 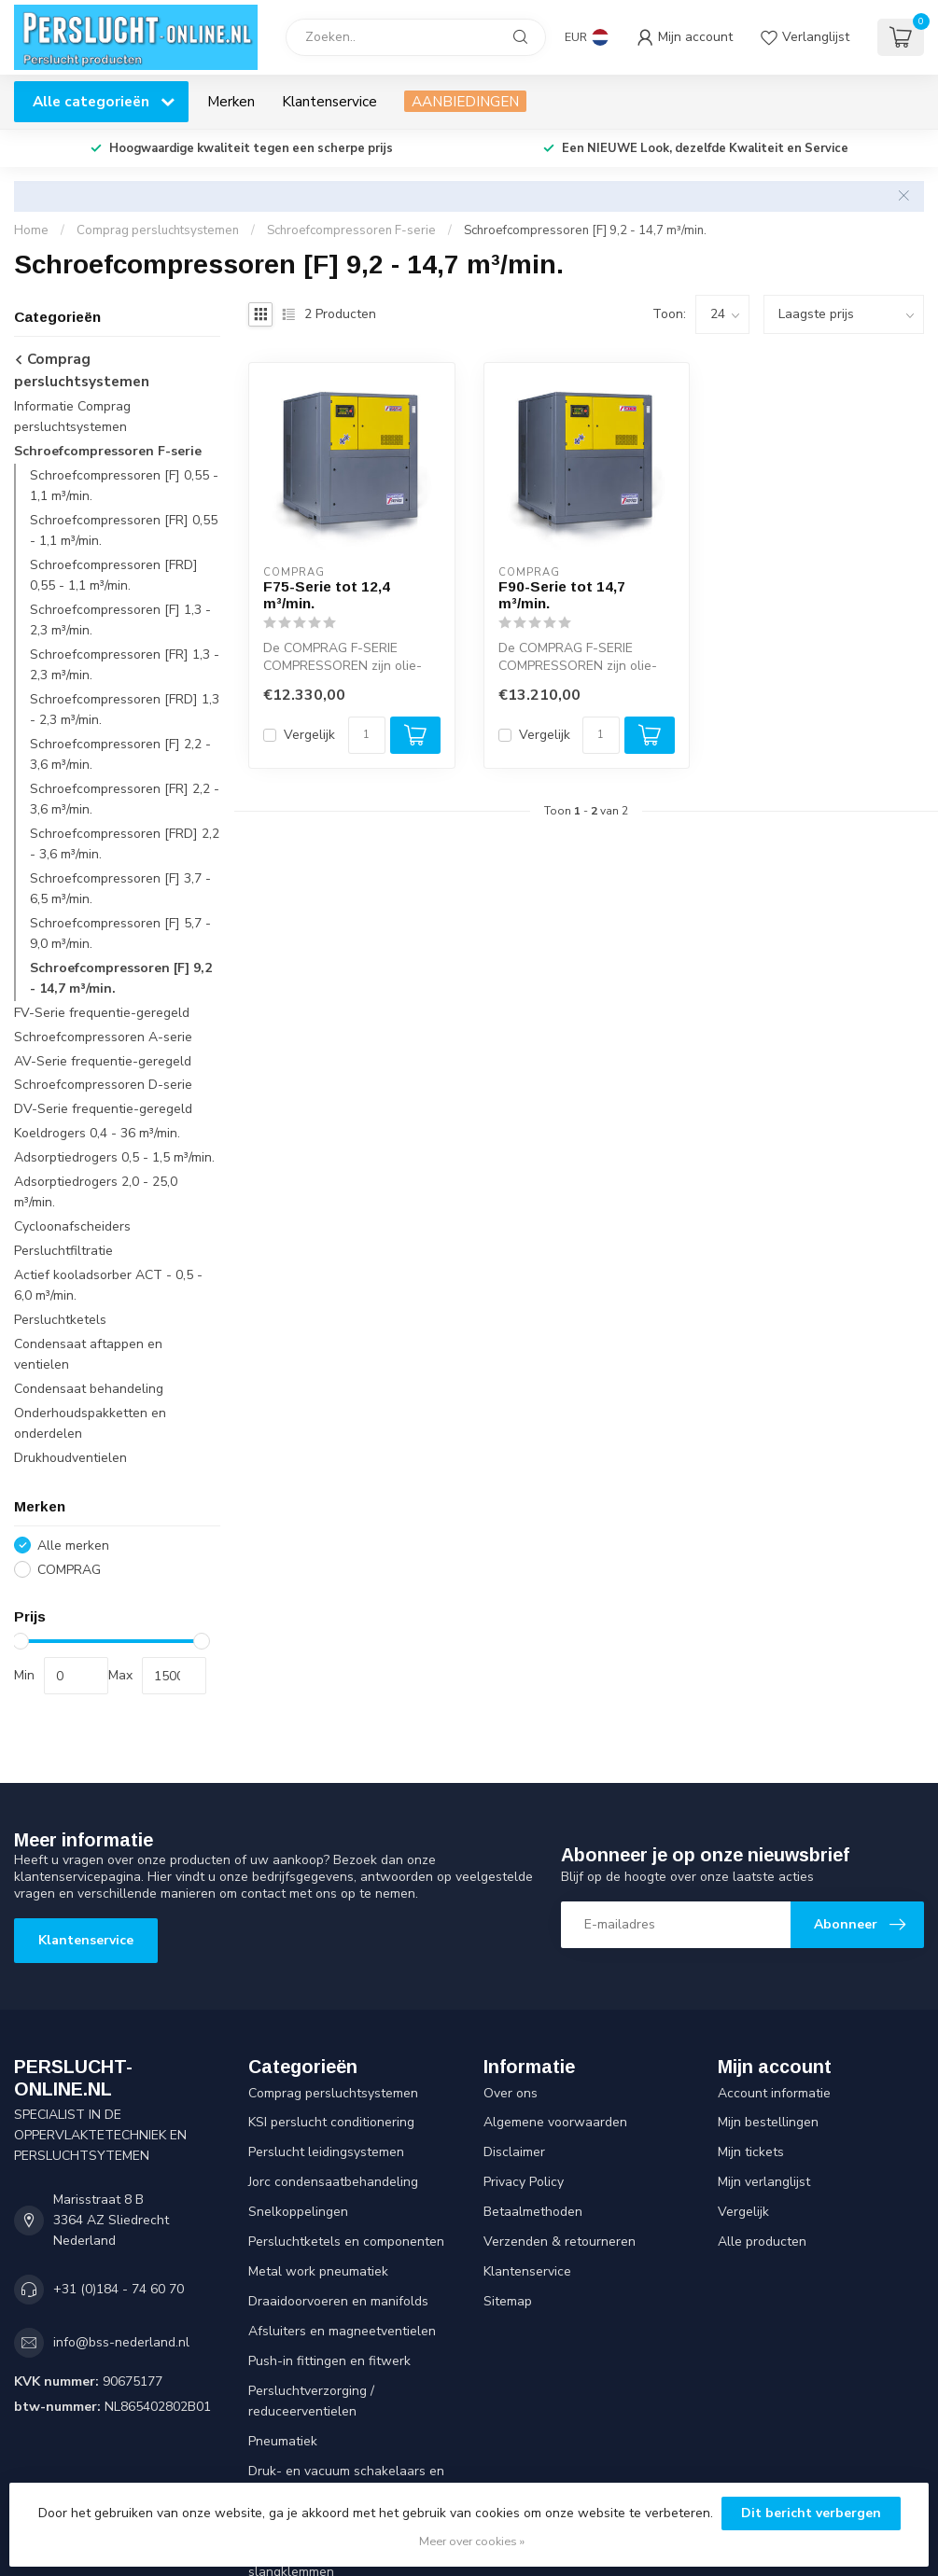 I want to click on F75-Serie tot 12,4 m³/min., so click(x=326, y=594).